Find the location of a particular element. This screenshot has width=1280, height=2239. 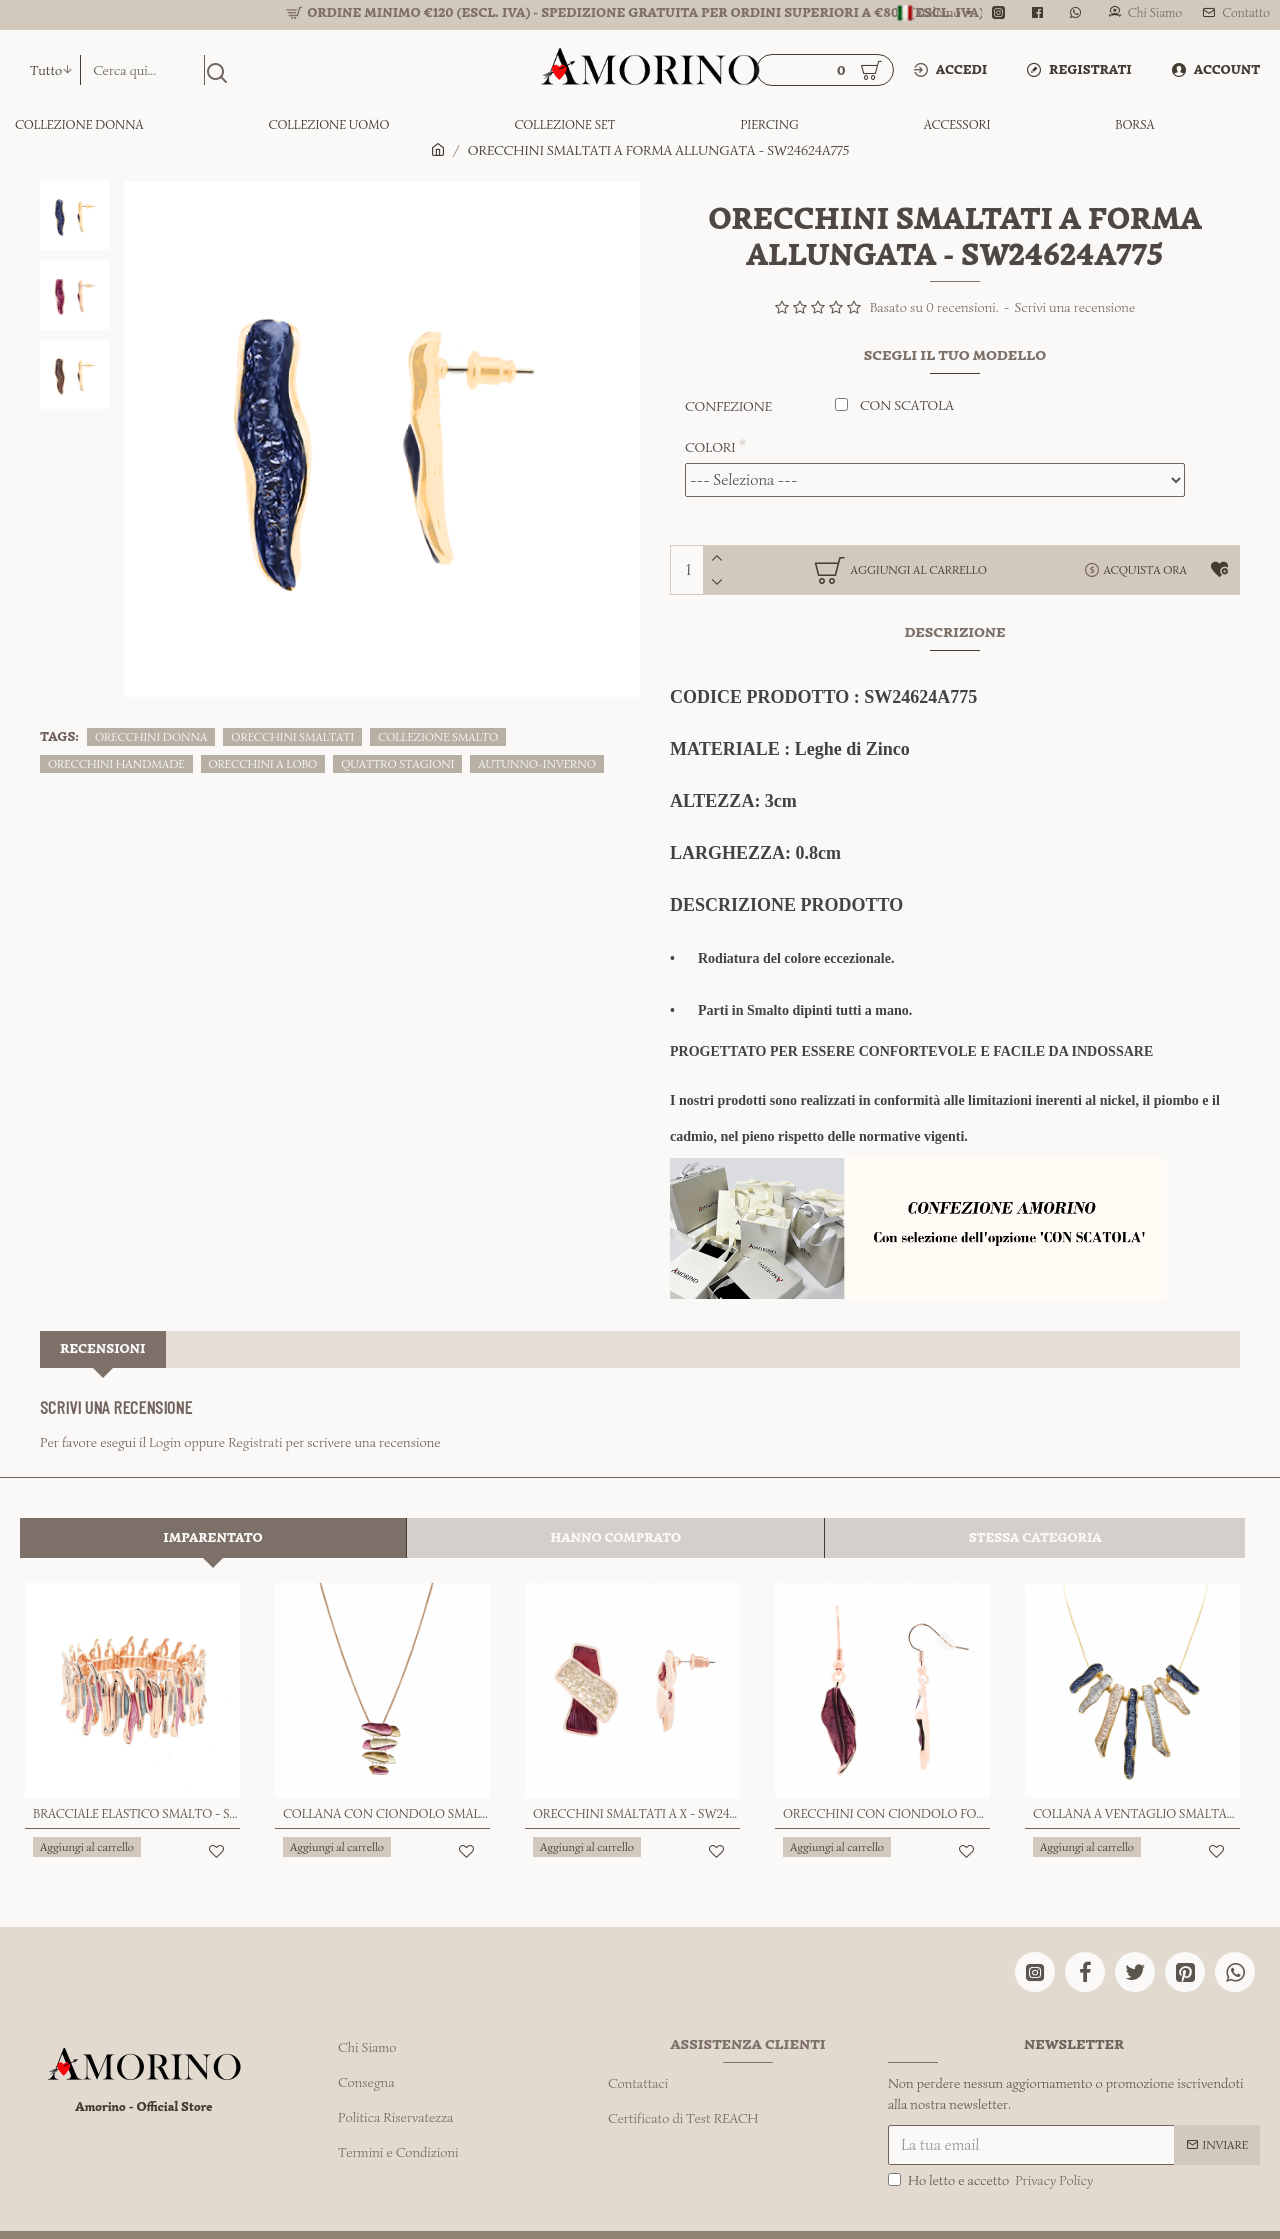

COLLANA CON CIONDOLO SMALTATO - SW2472A345 is located at coordinates (386, 1767).